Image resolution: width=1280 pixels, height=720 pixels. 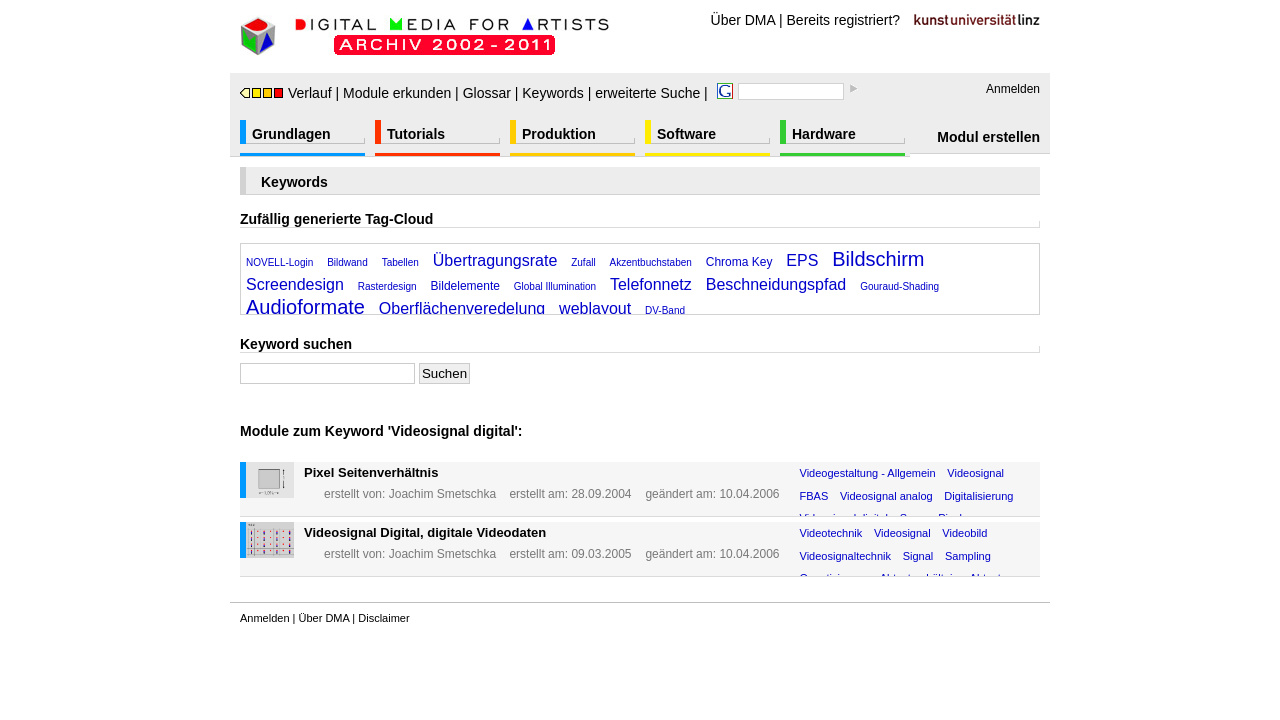 I want to click on Videosignal analog, so click(x=886, y=496).